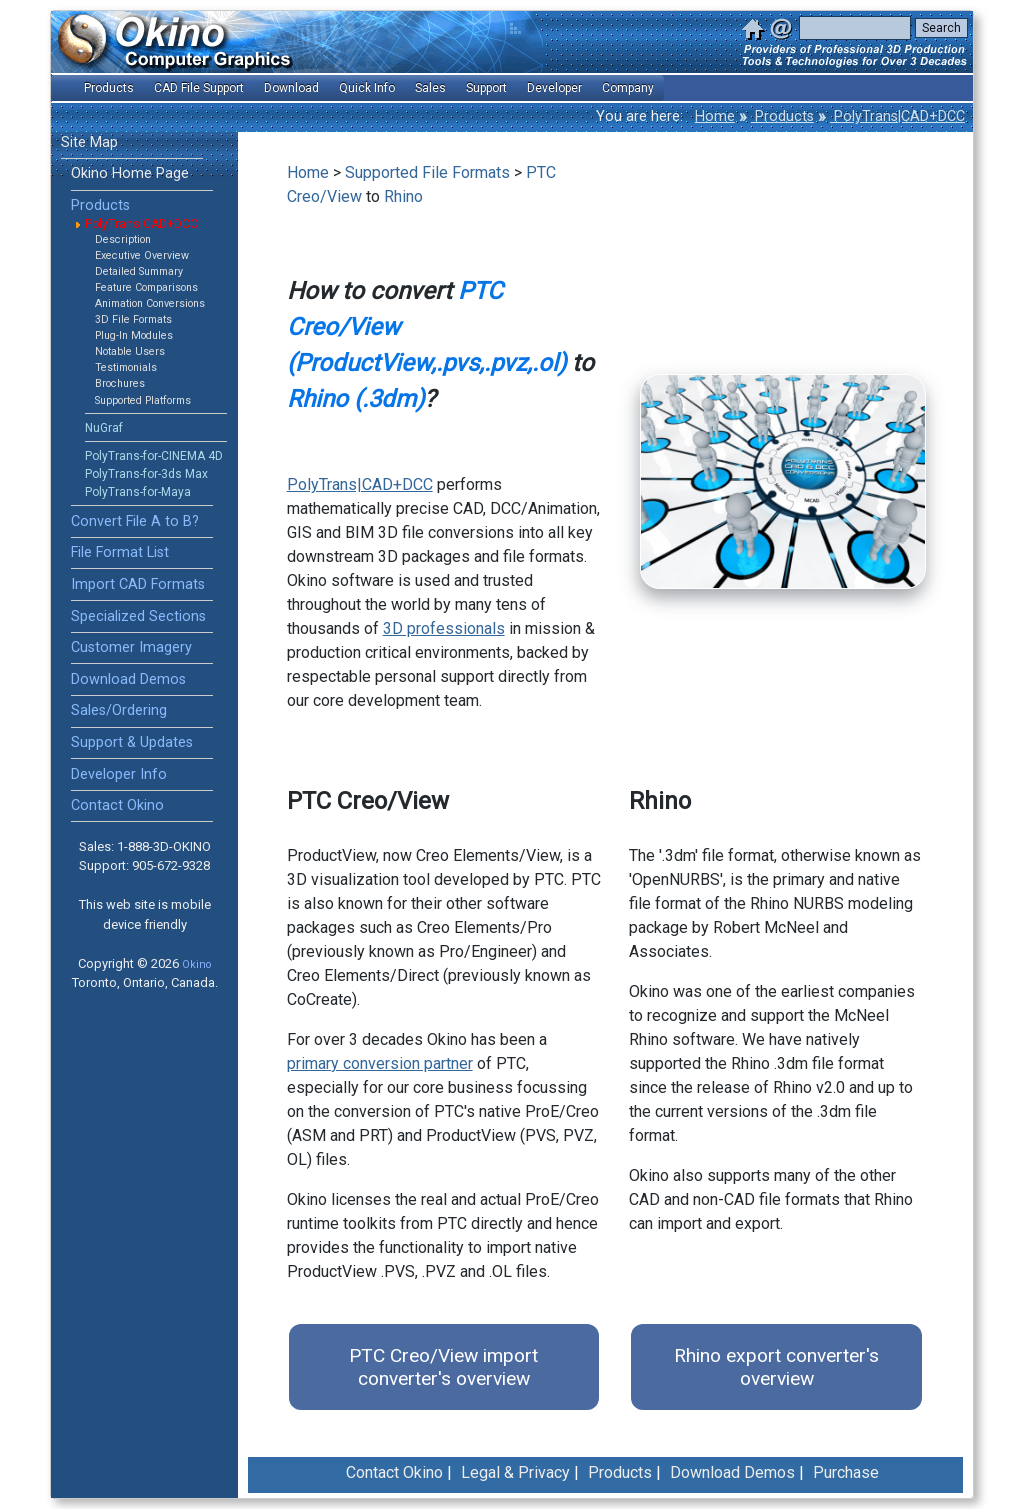 The height and width of the screenshot is (1509, 1024). Describe the element at coordinates (139, 271) in the screenshot. I see `Detailed Summary` at that location.